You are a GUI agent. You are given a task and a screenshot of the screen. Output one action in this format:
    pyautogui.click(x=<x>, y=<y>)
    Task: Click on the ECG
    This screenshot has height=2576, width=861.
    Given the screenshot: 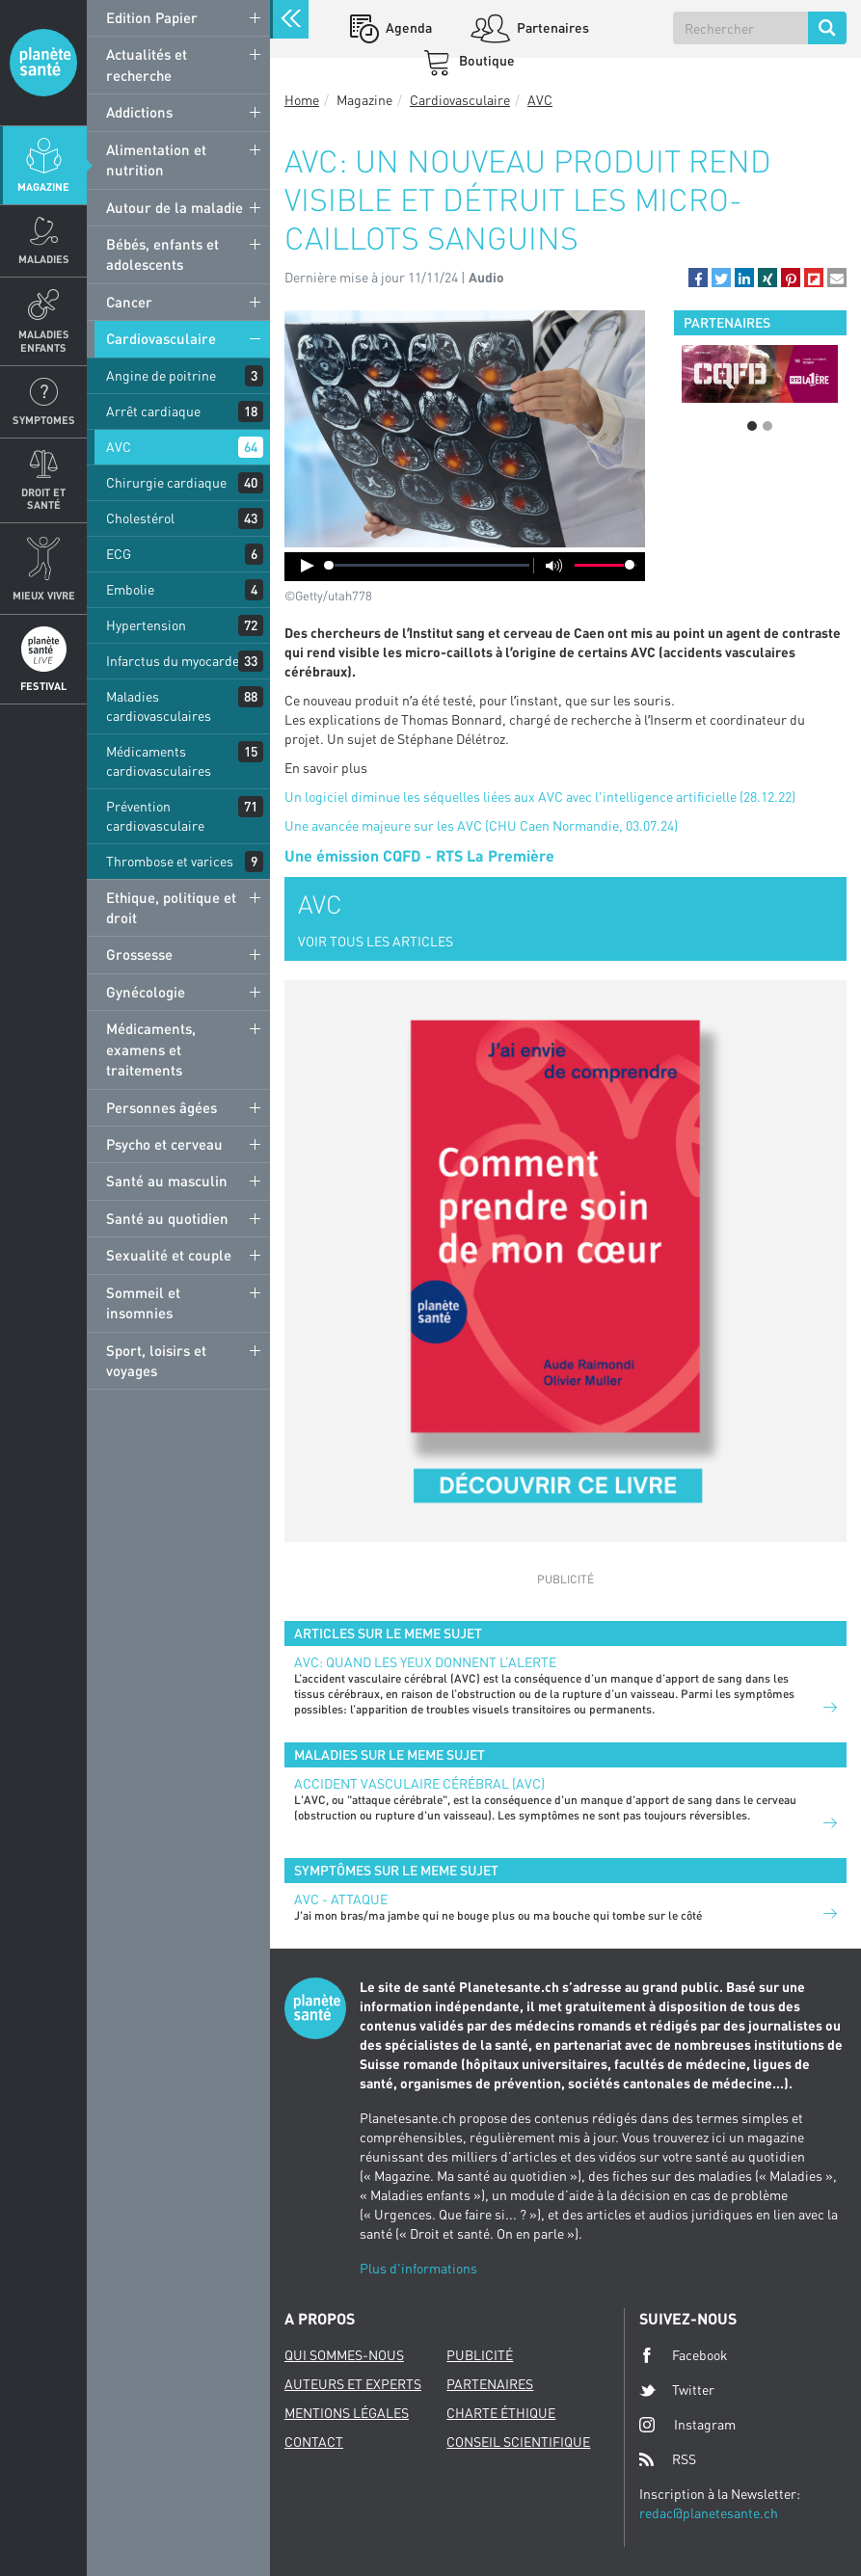 What is the action you would take?
    pyautogui.click(x=118, y=553)
    